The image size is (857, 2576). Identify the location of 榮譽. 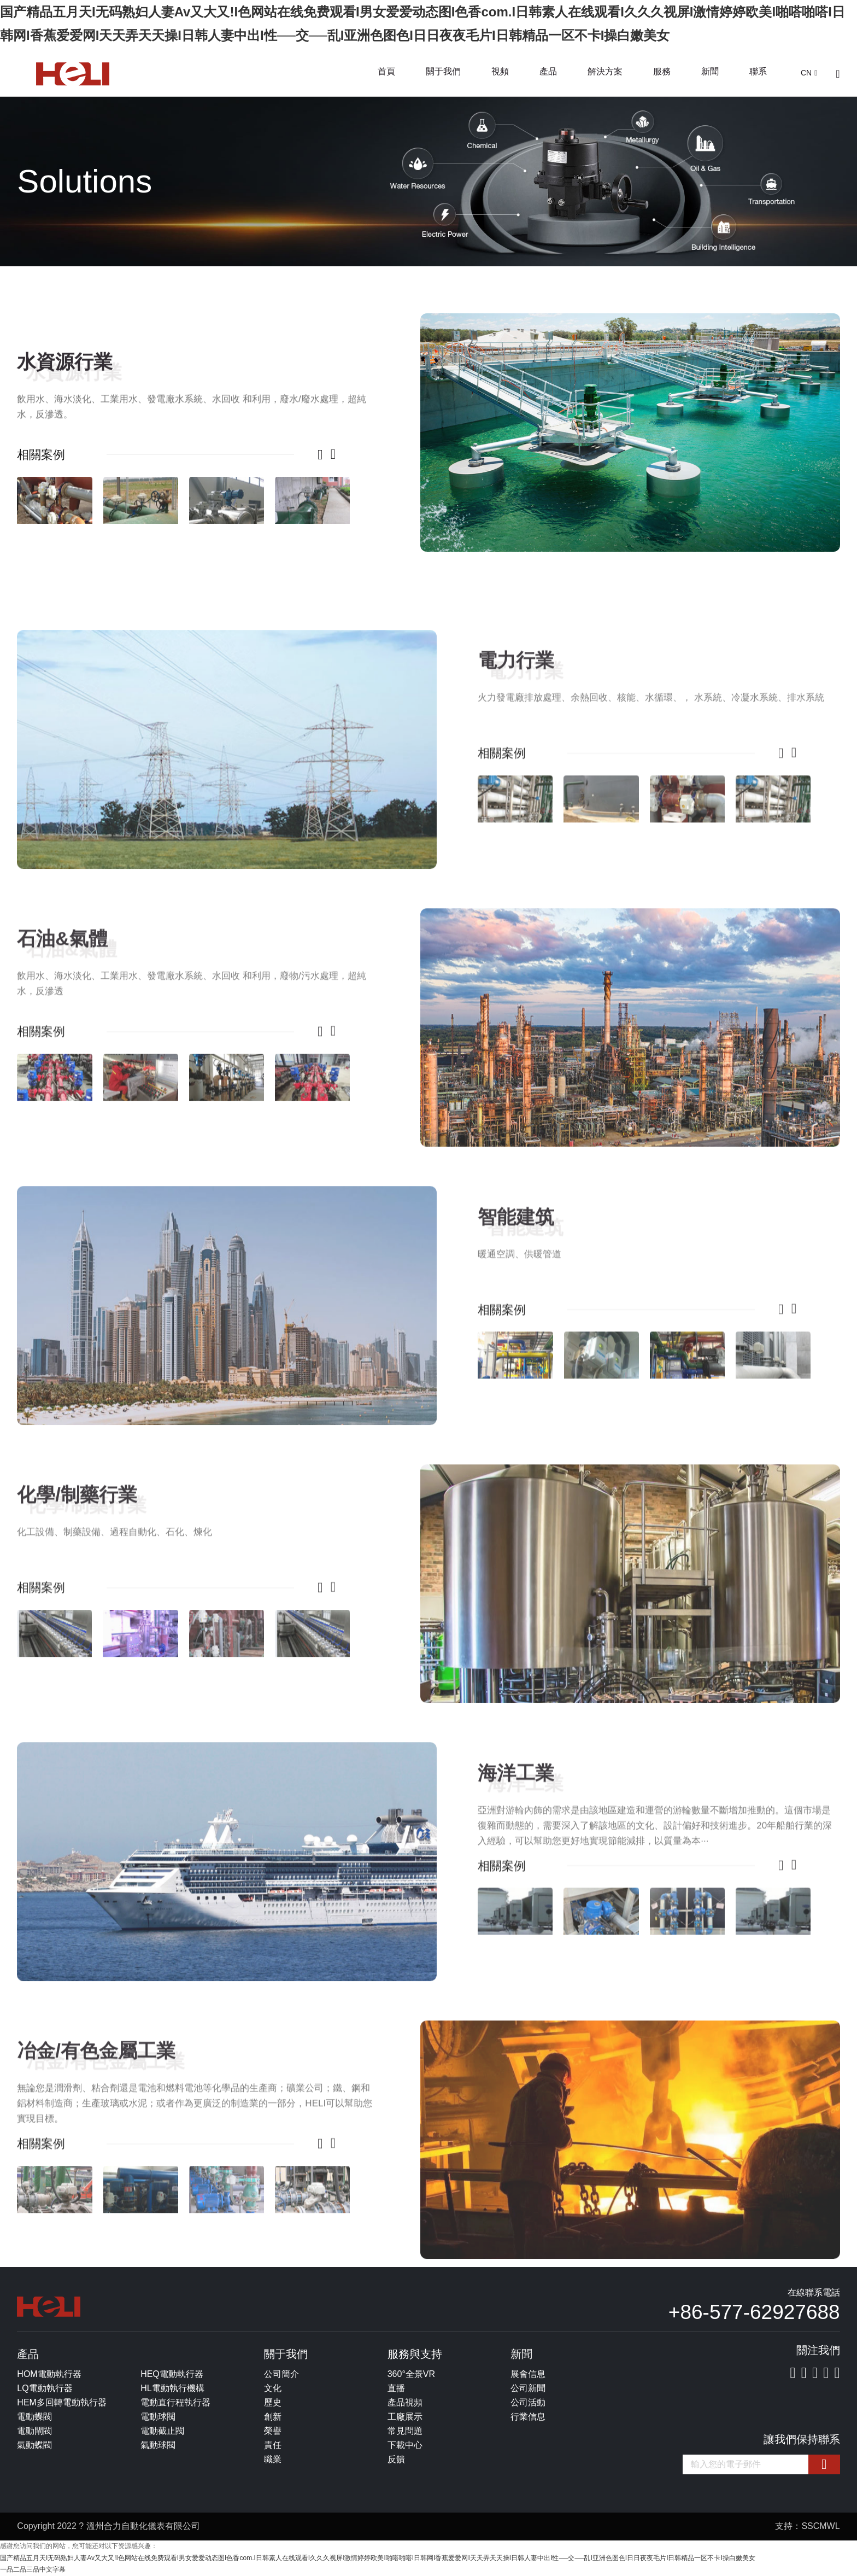
(272, 2430).